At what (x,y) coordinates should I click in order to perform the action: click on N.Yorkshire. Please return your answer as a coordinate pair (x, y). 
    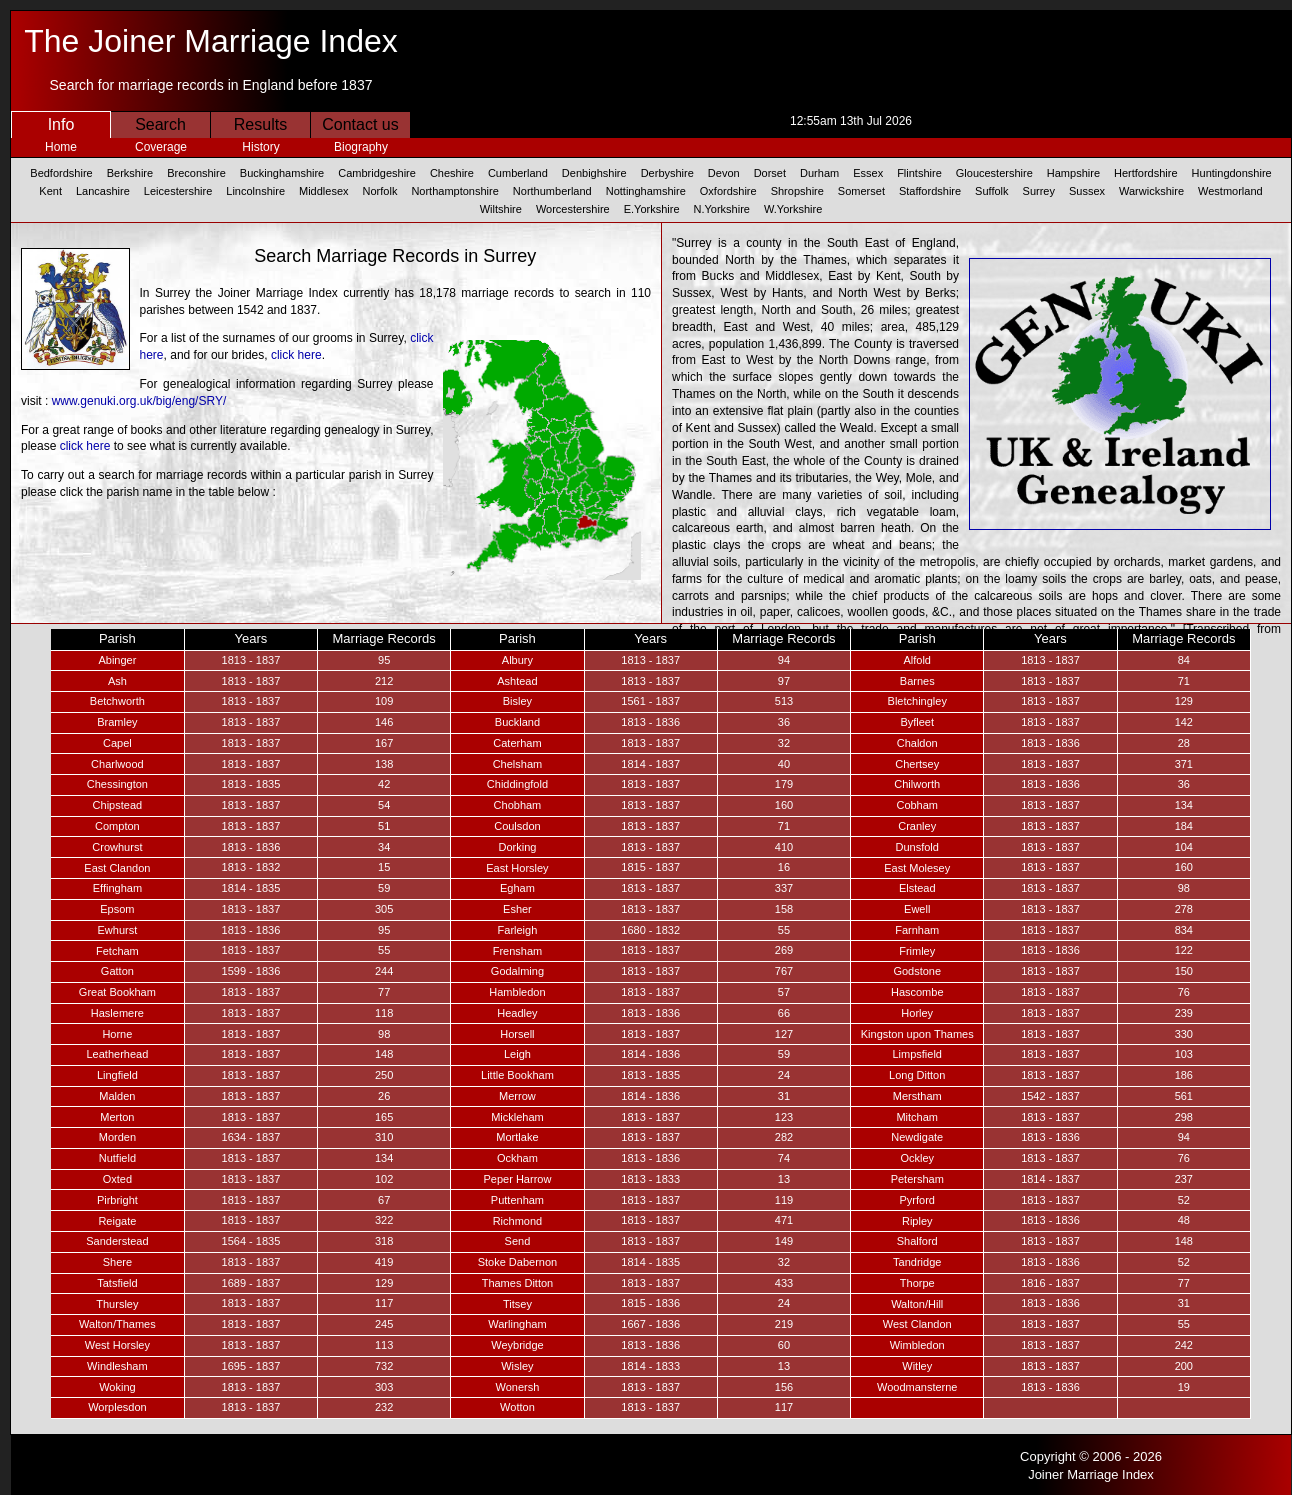
    Looking at the image, I should click on (722, 209).